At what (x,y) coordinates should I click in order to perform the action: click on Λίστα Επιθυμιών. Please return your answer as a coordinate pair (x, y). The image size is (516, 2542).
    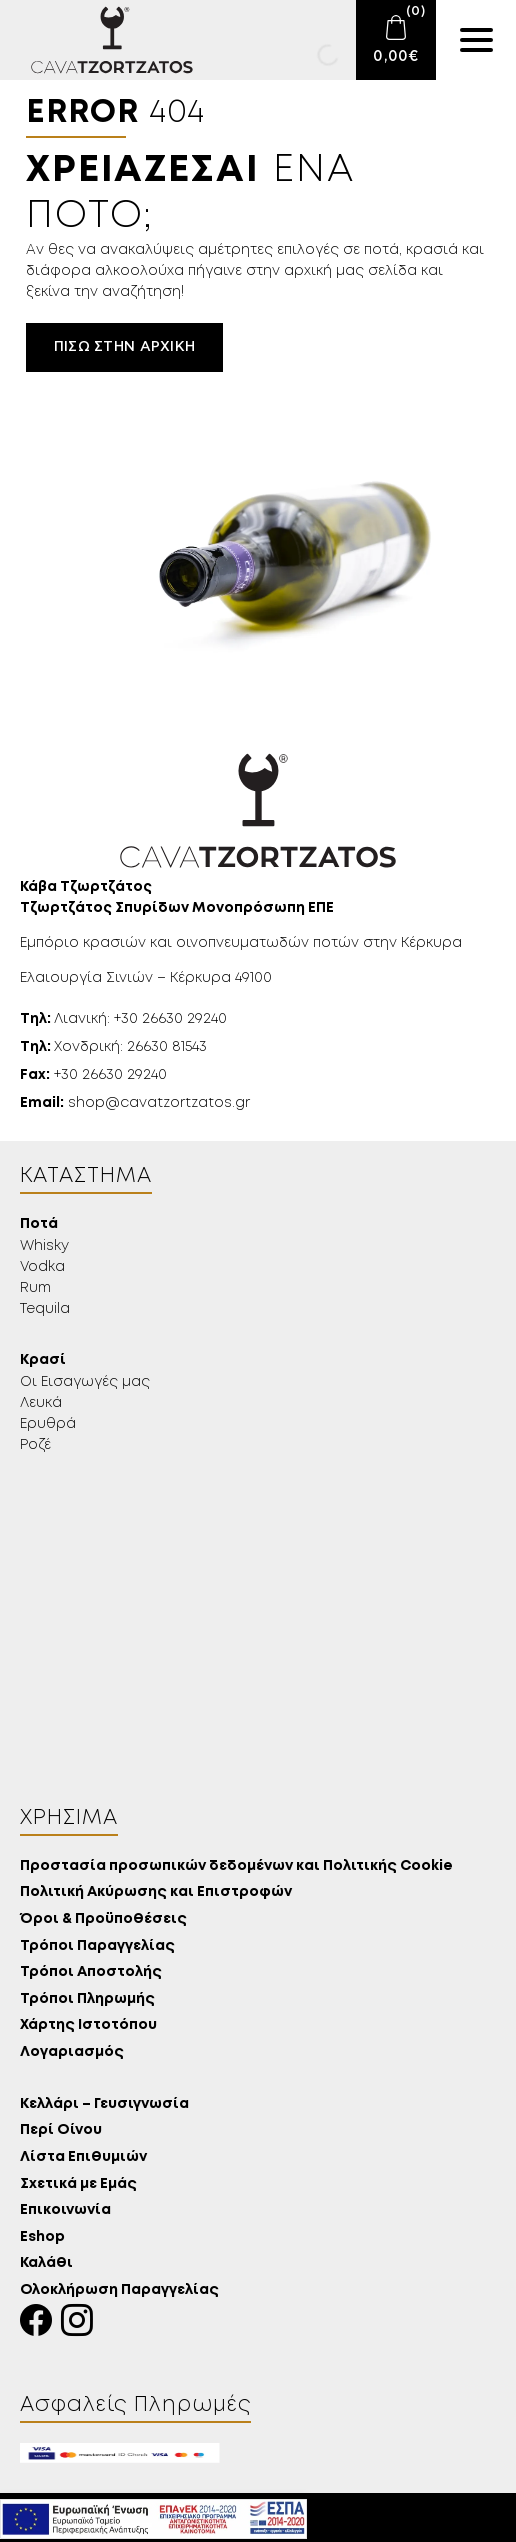
    Looking at the image, I should click on (83, 2157).